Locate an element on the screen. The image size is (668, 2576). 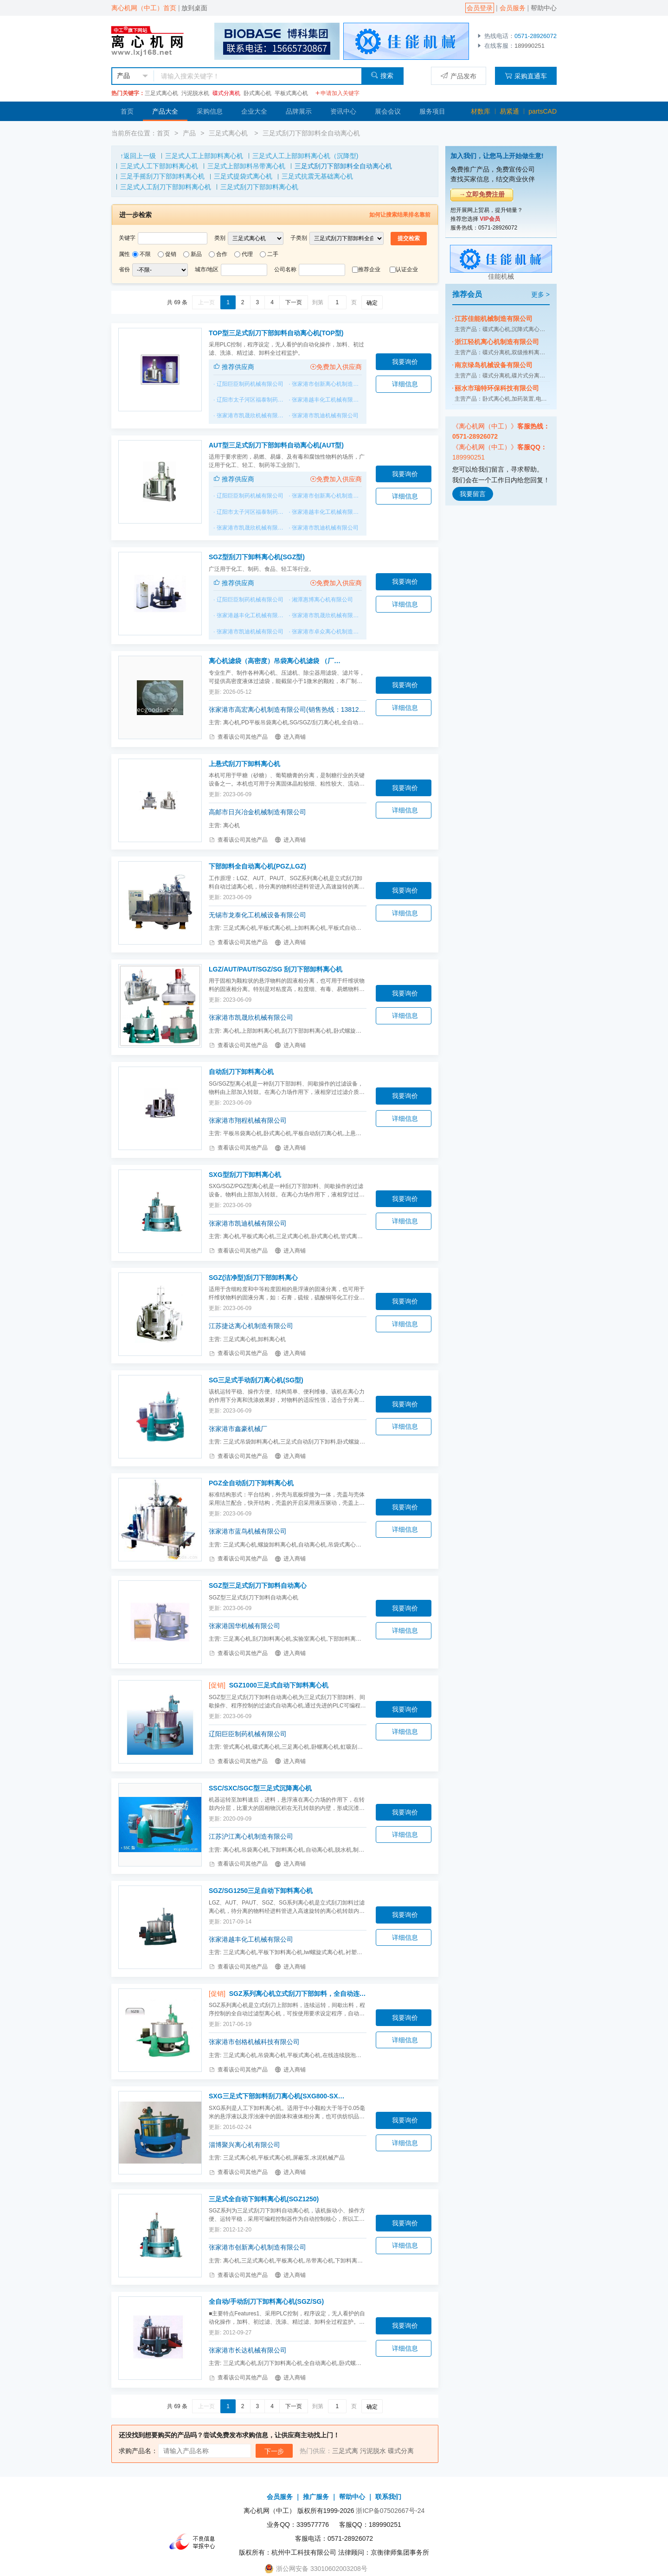
子类别 is located at coordinates (298, 238).